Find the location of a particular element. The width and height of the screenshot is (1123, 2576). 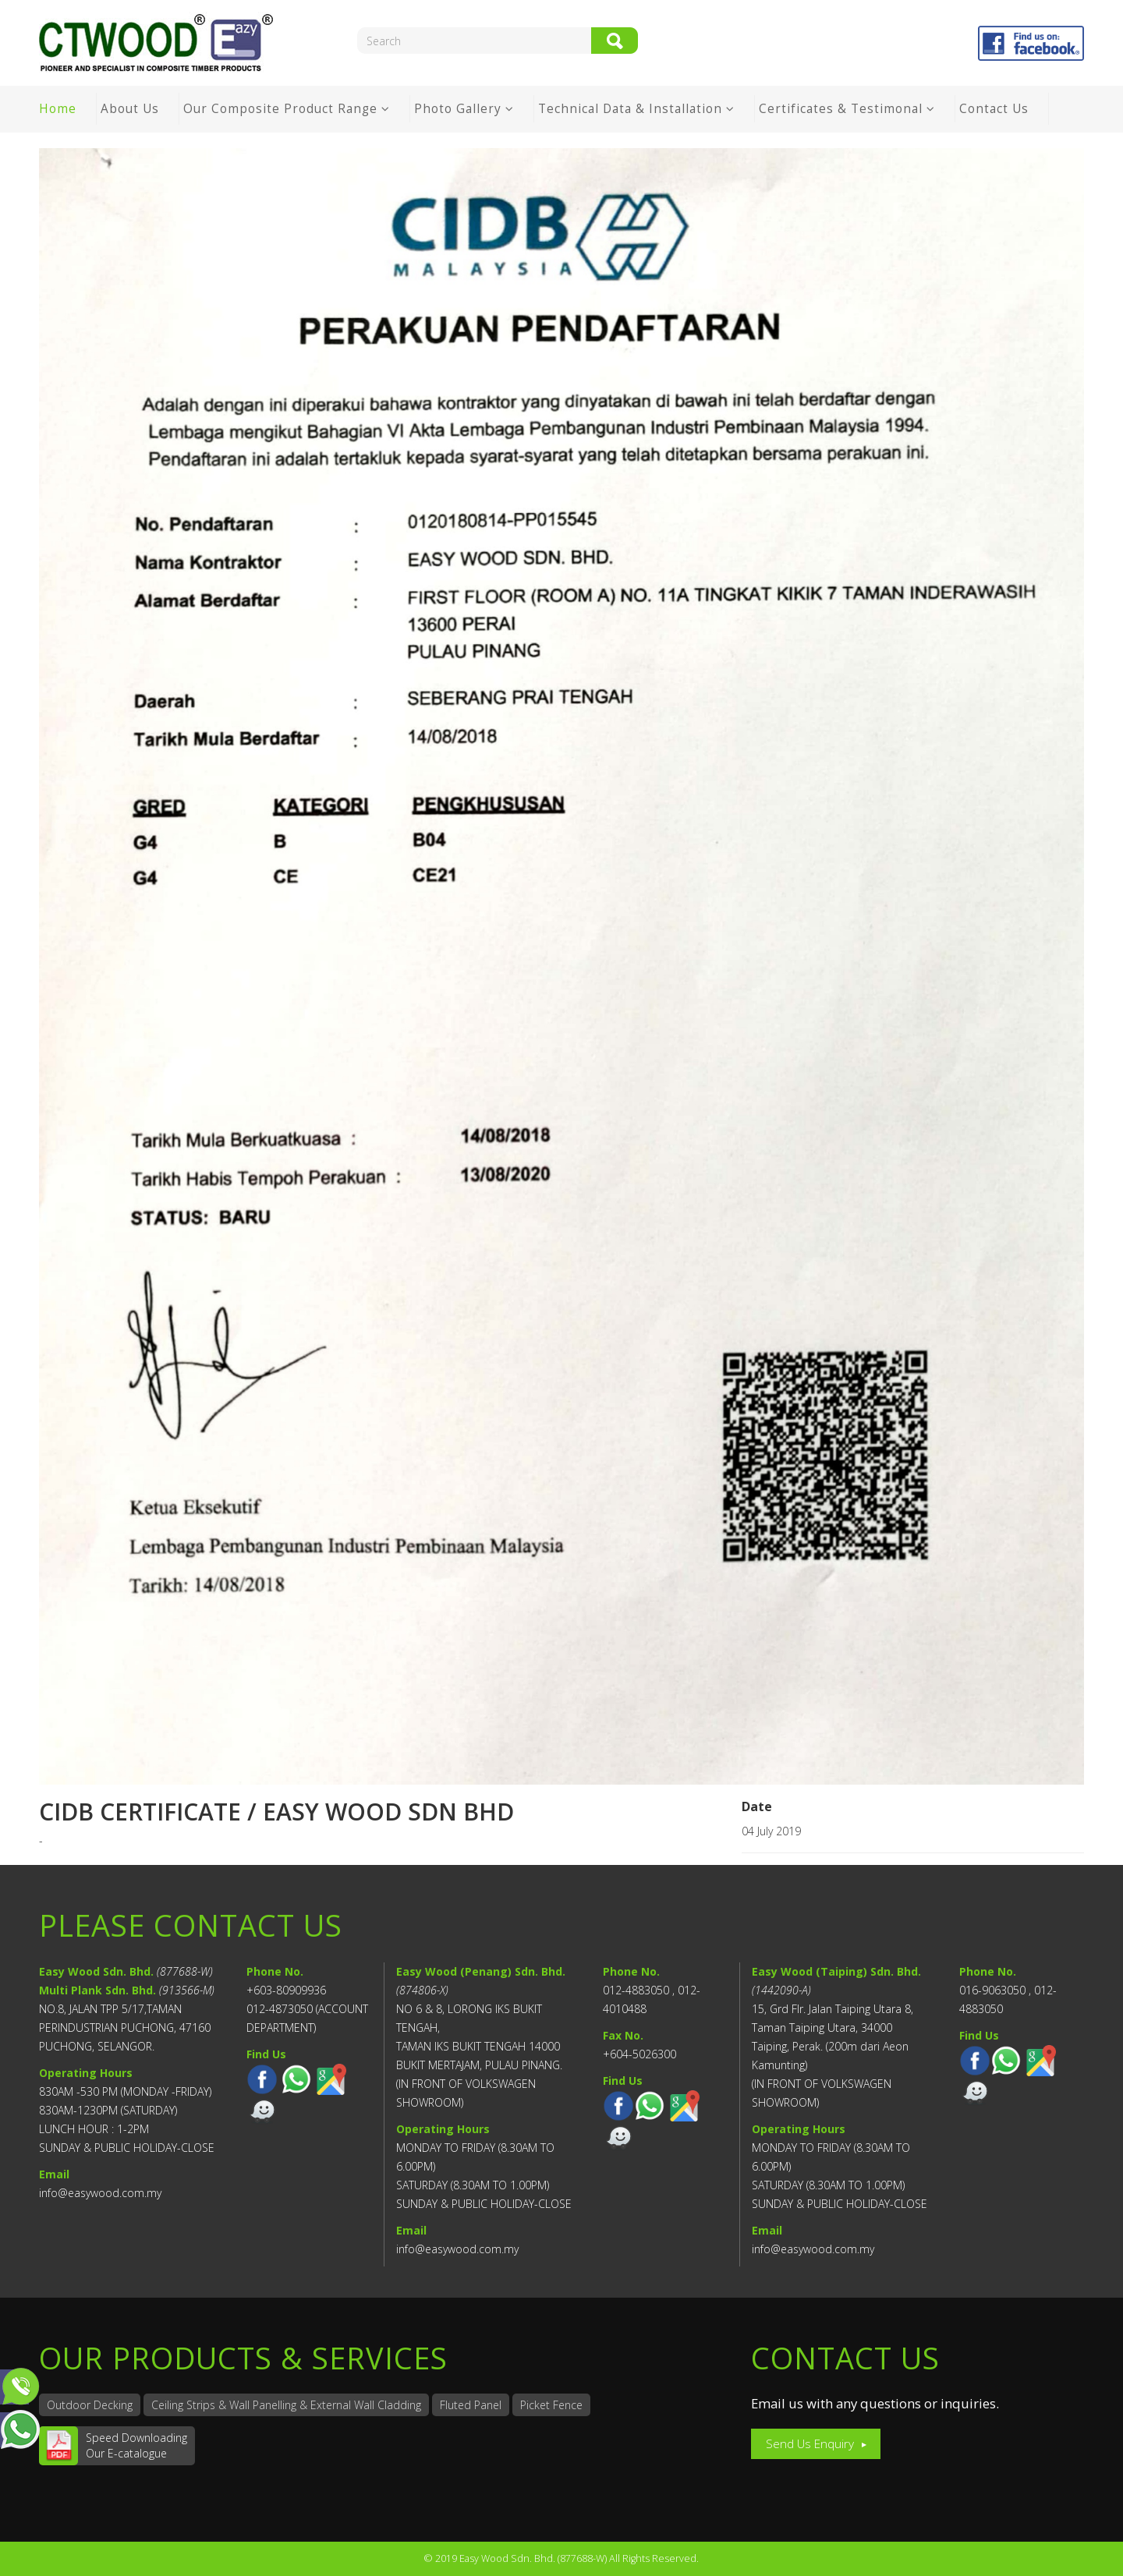

About Us is located at coordinates (130, 109).